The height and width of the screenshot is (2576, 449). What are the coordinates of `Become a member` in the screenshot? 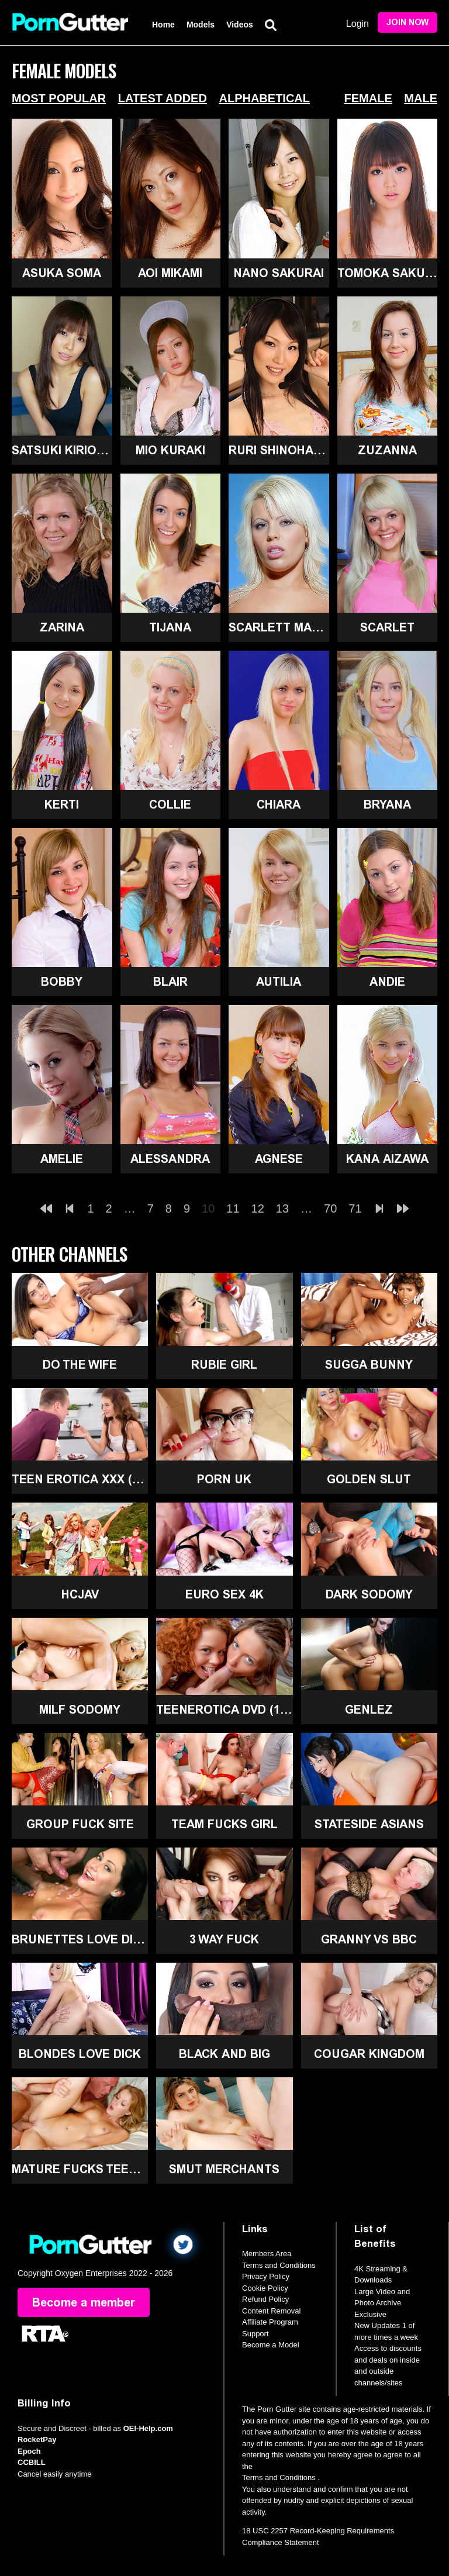 It's located at (83, 2302).